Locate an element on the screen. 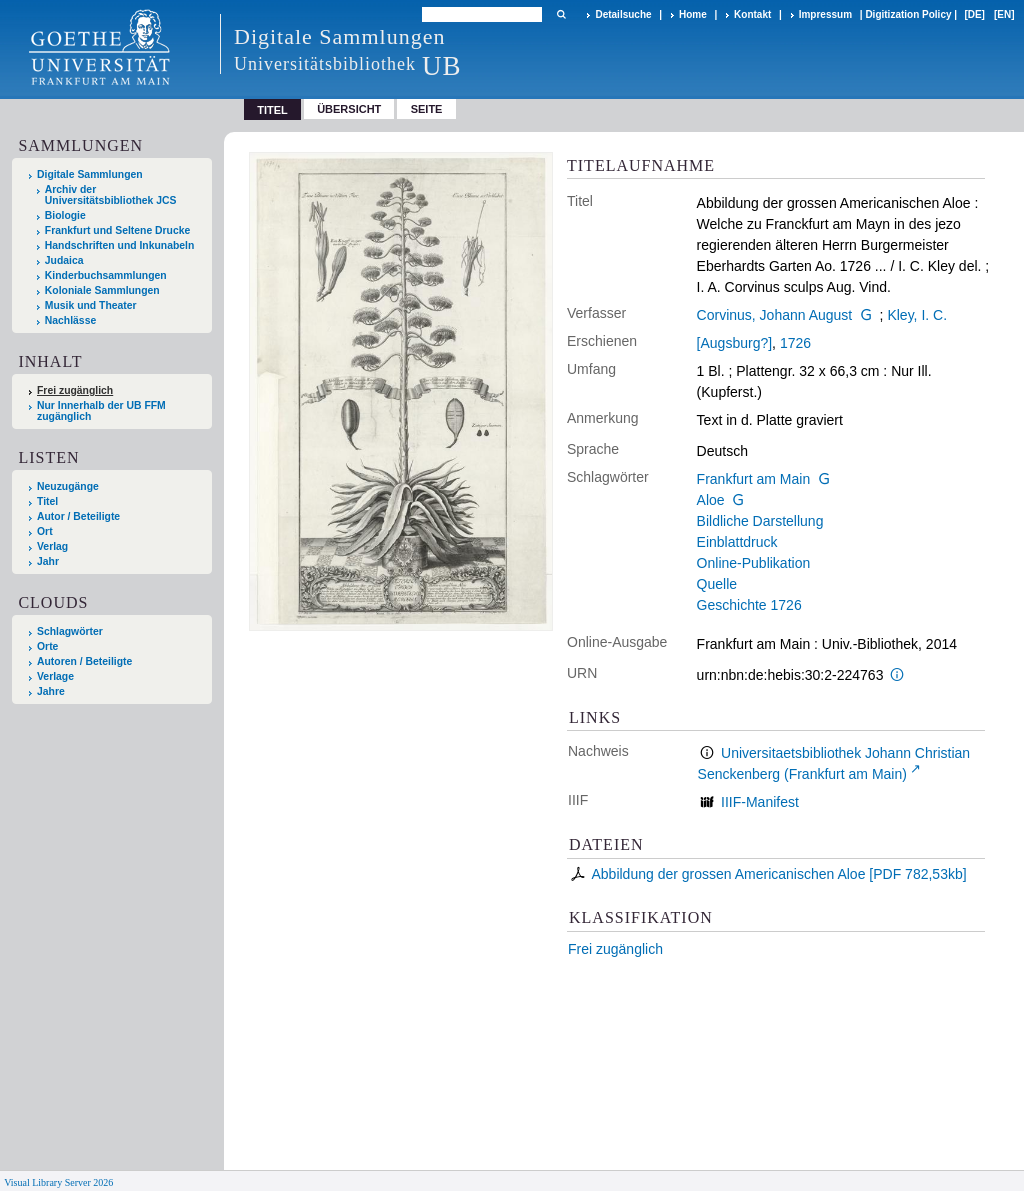 The image size is (1024, 1191). Kontakt is located at coordinates (752, 14).